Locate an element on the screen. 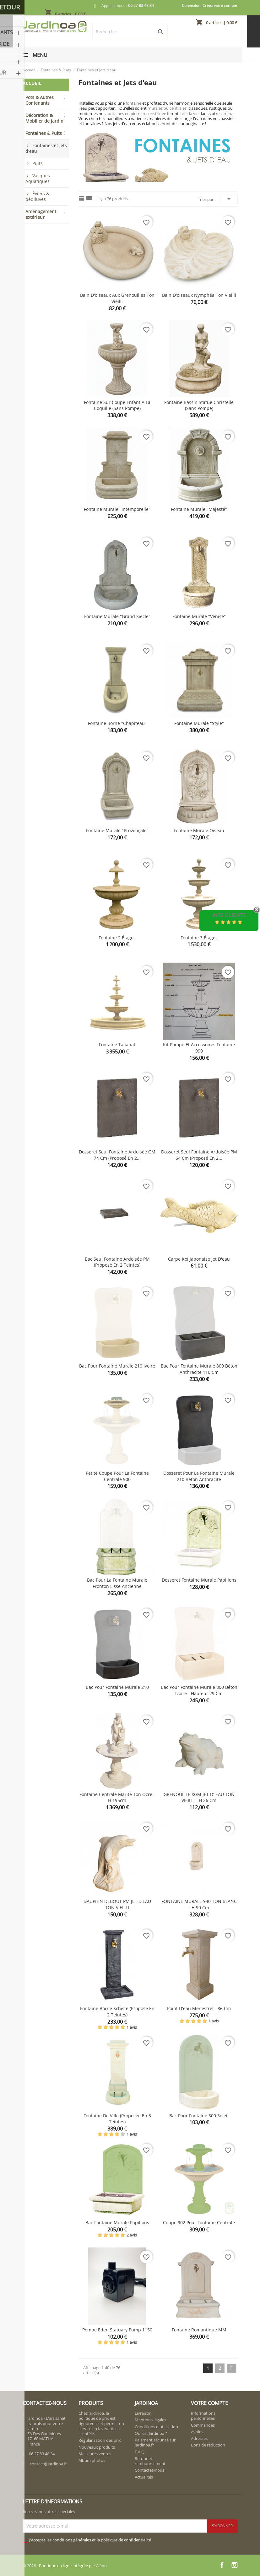 The height and width of the screenshot is (2576, 260). Fontaines & Puits is located at coordinates (43, 133).